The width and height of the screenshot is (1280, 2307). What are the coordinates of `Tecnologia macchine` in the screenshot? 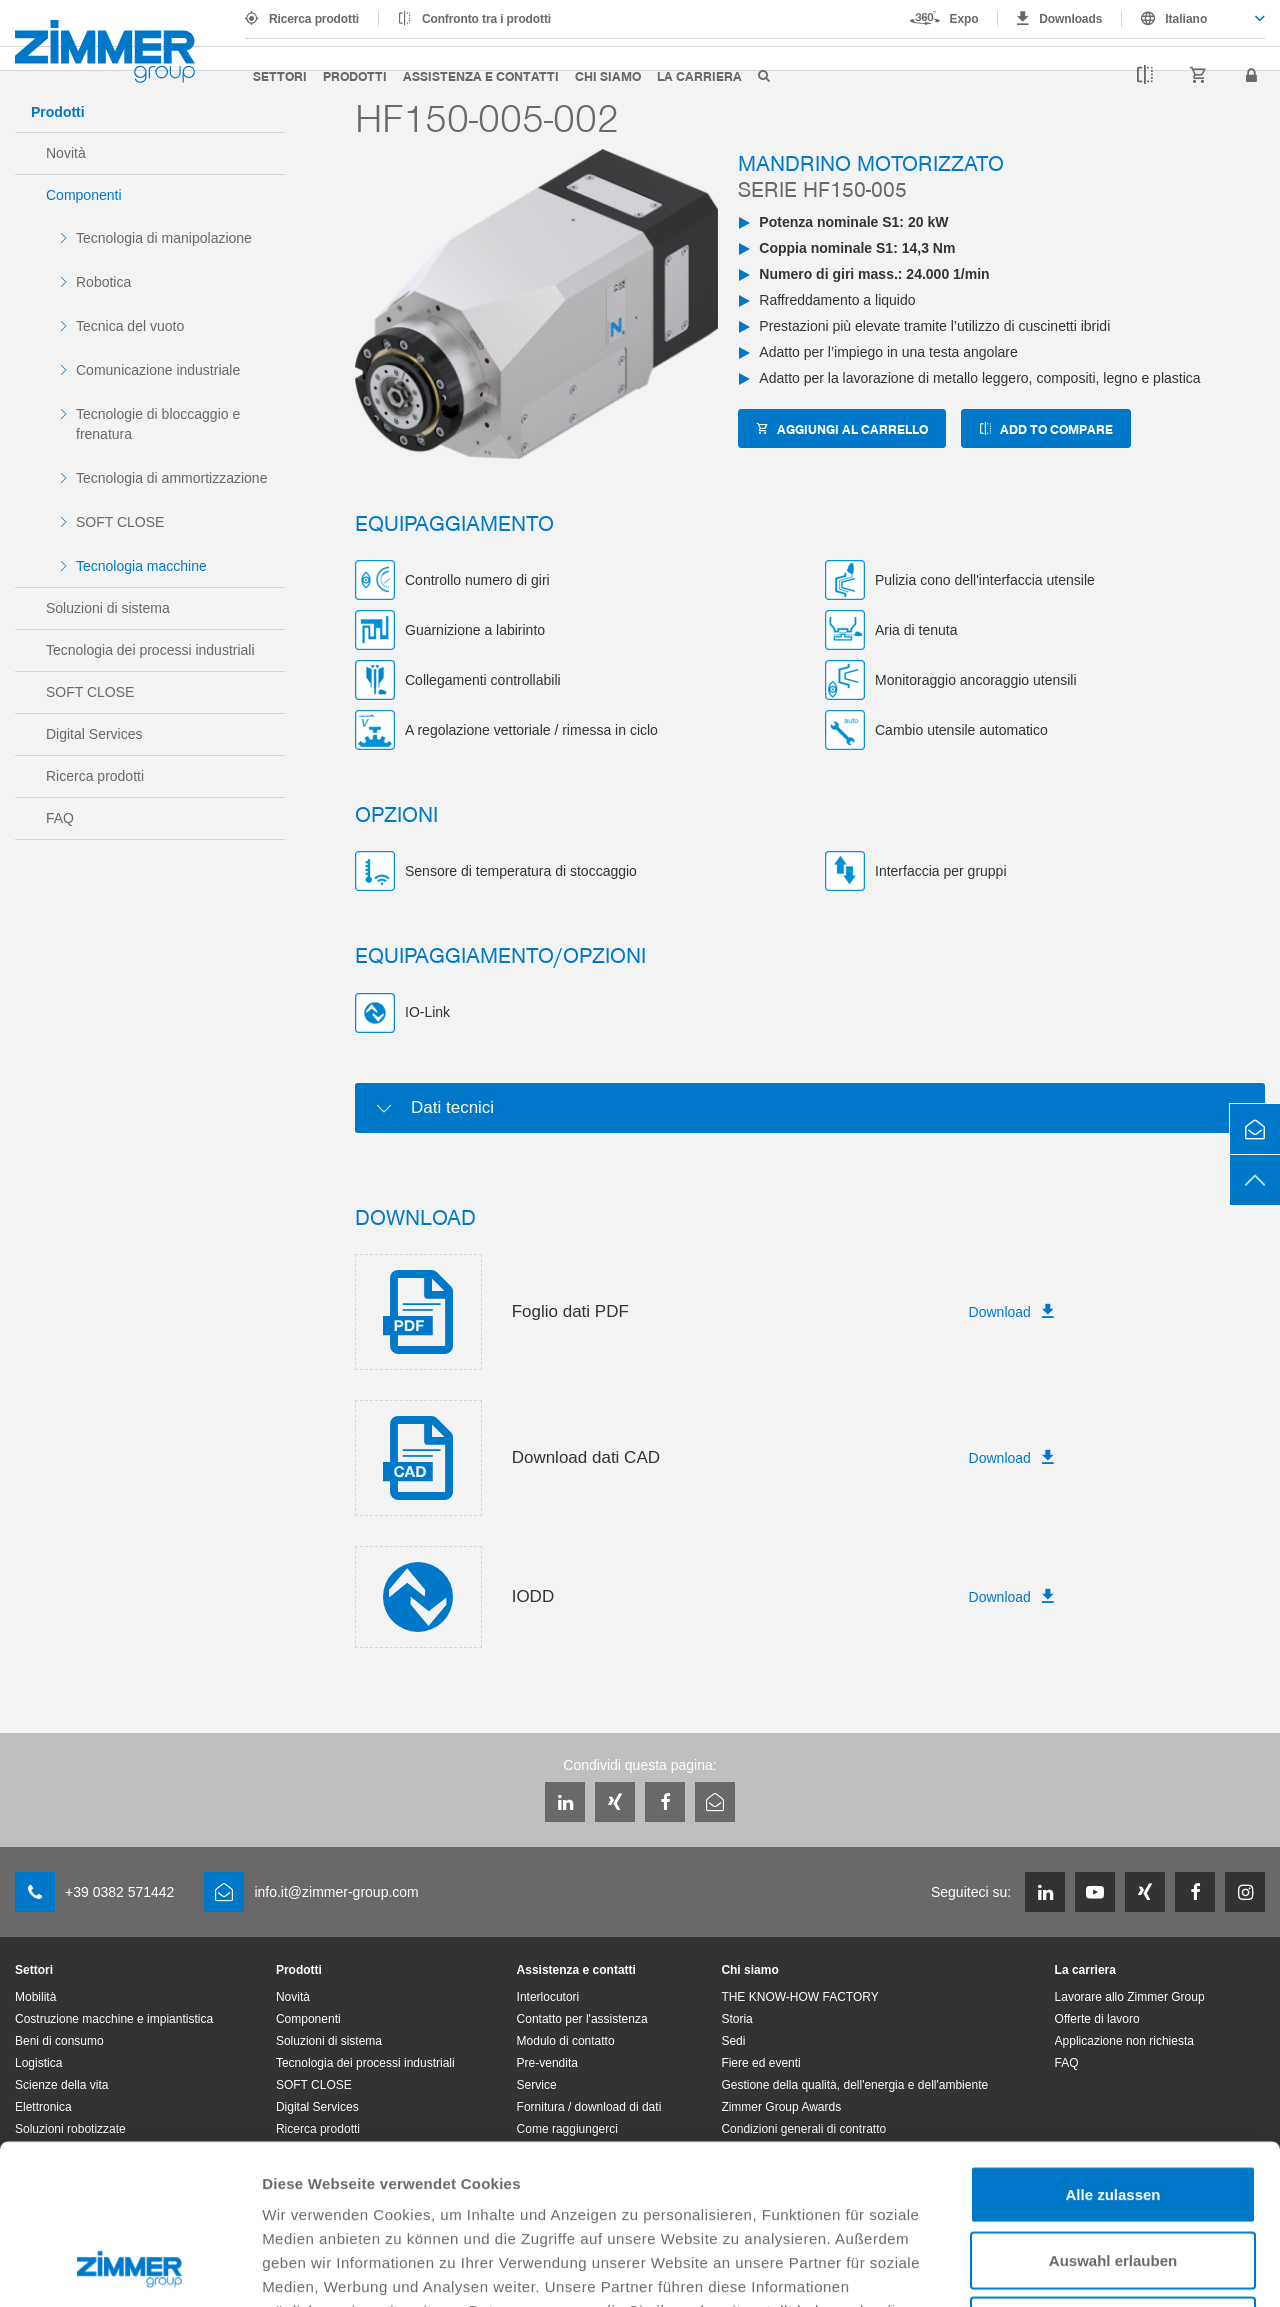 It's located at (141, 566).